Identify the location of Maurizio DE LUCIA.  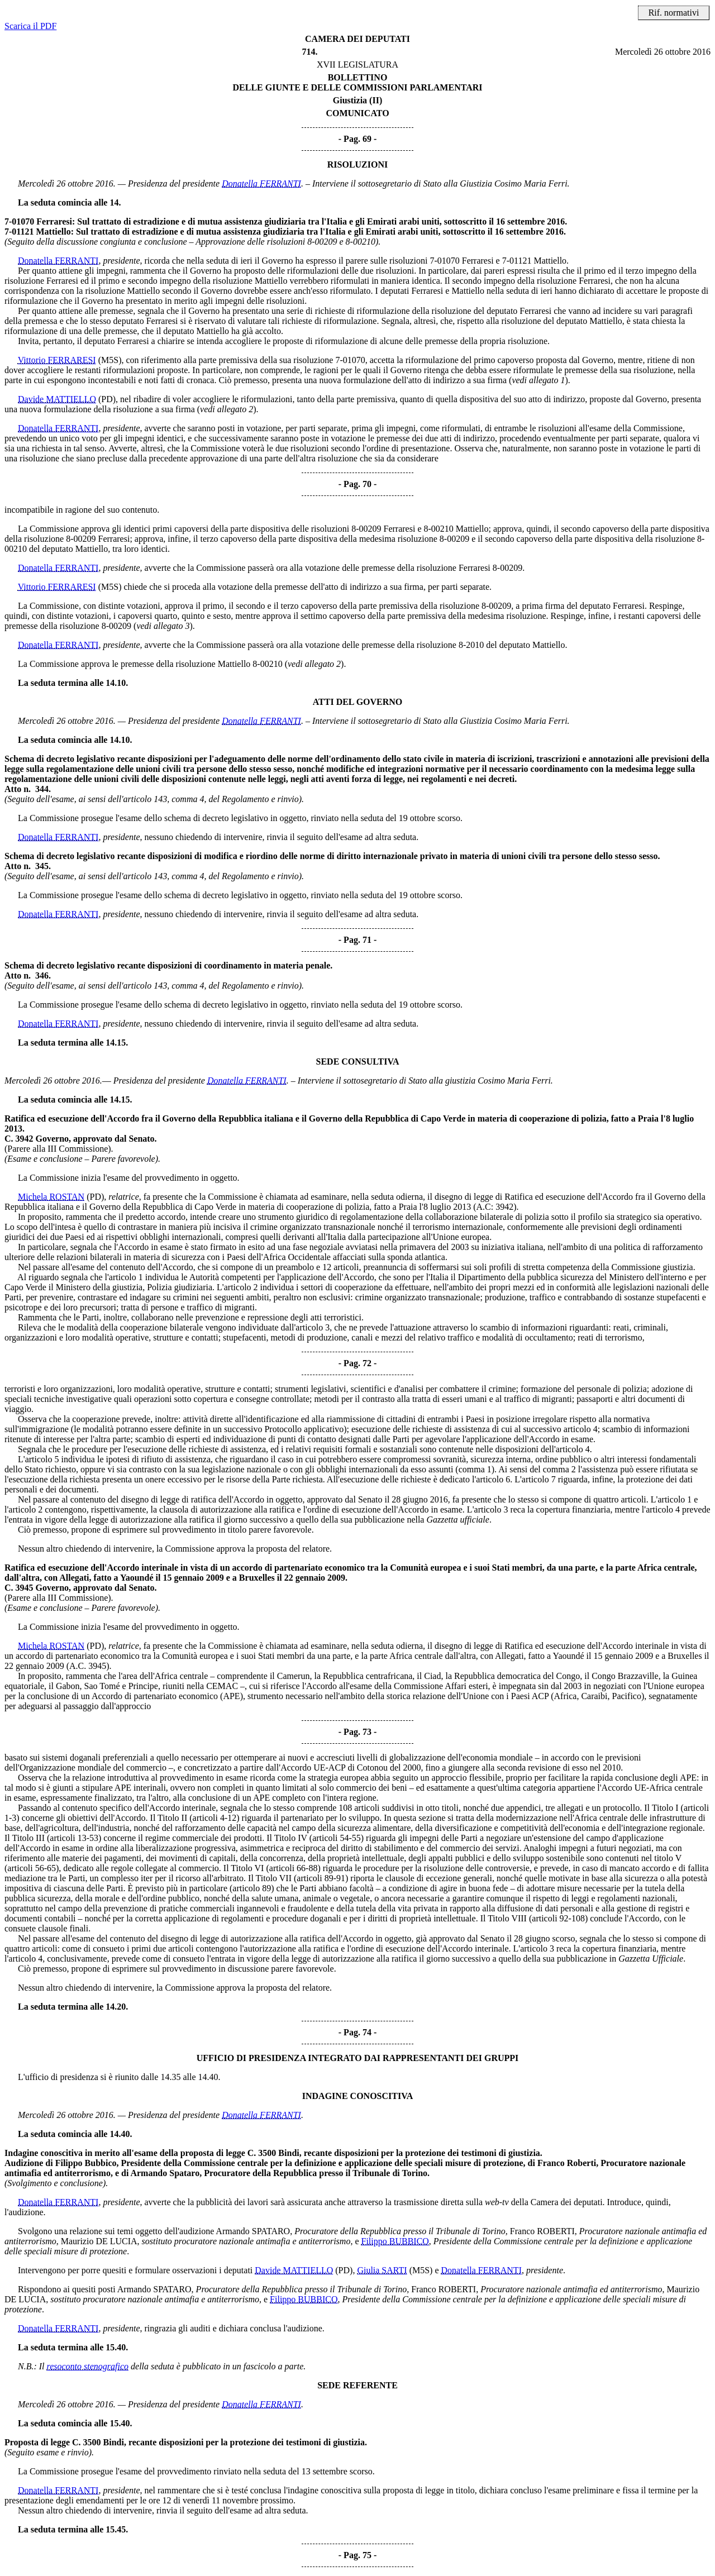
(99, 2241).